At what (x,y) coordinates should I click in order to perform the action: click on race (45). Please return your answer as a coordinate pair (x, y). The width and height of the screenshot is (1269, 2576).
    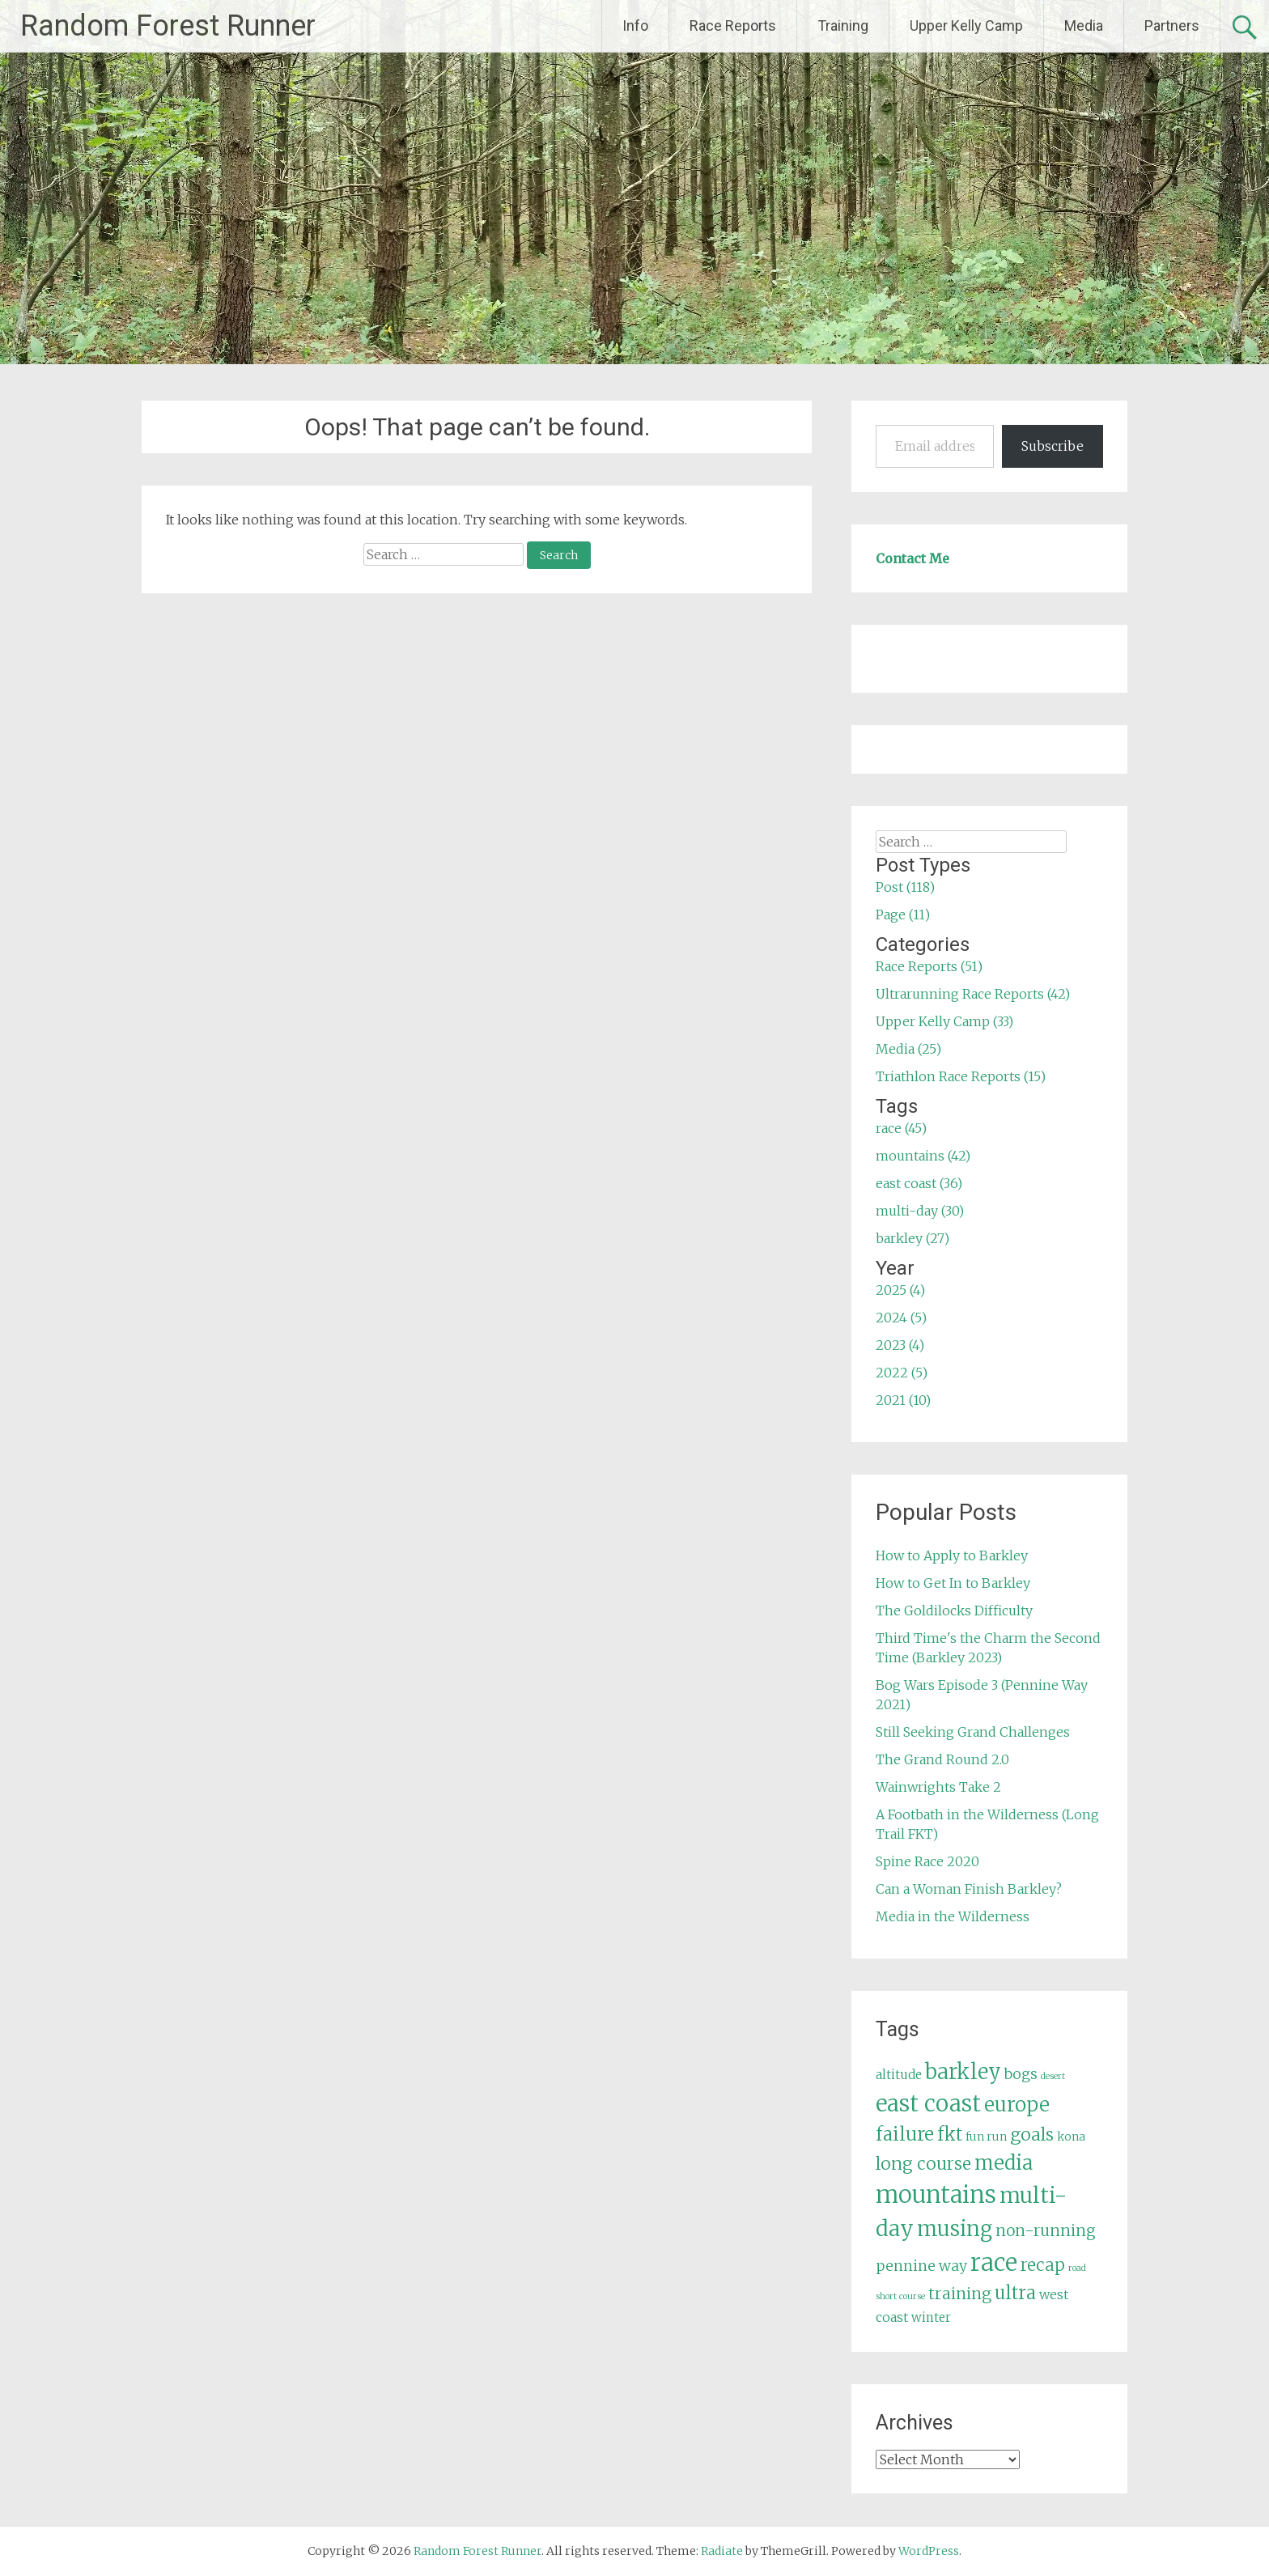
    Looking at the image, I should click on (901, 1128).